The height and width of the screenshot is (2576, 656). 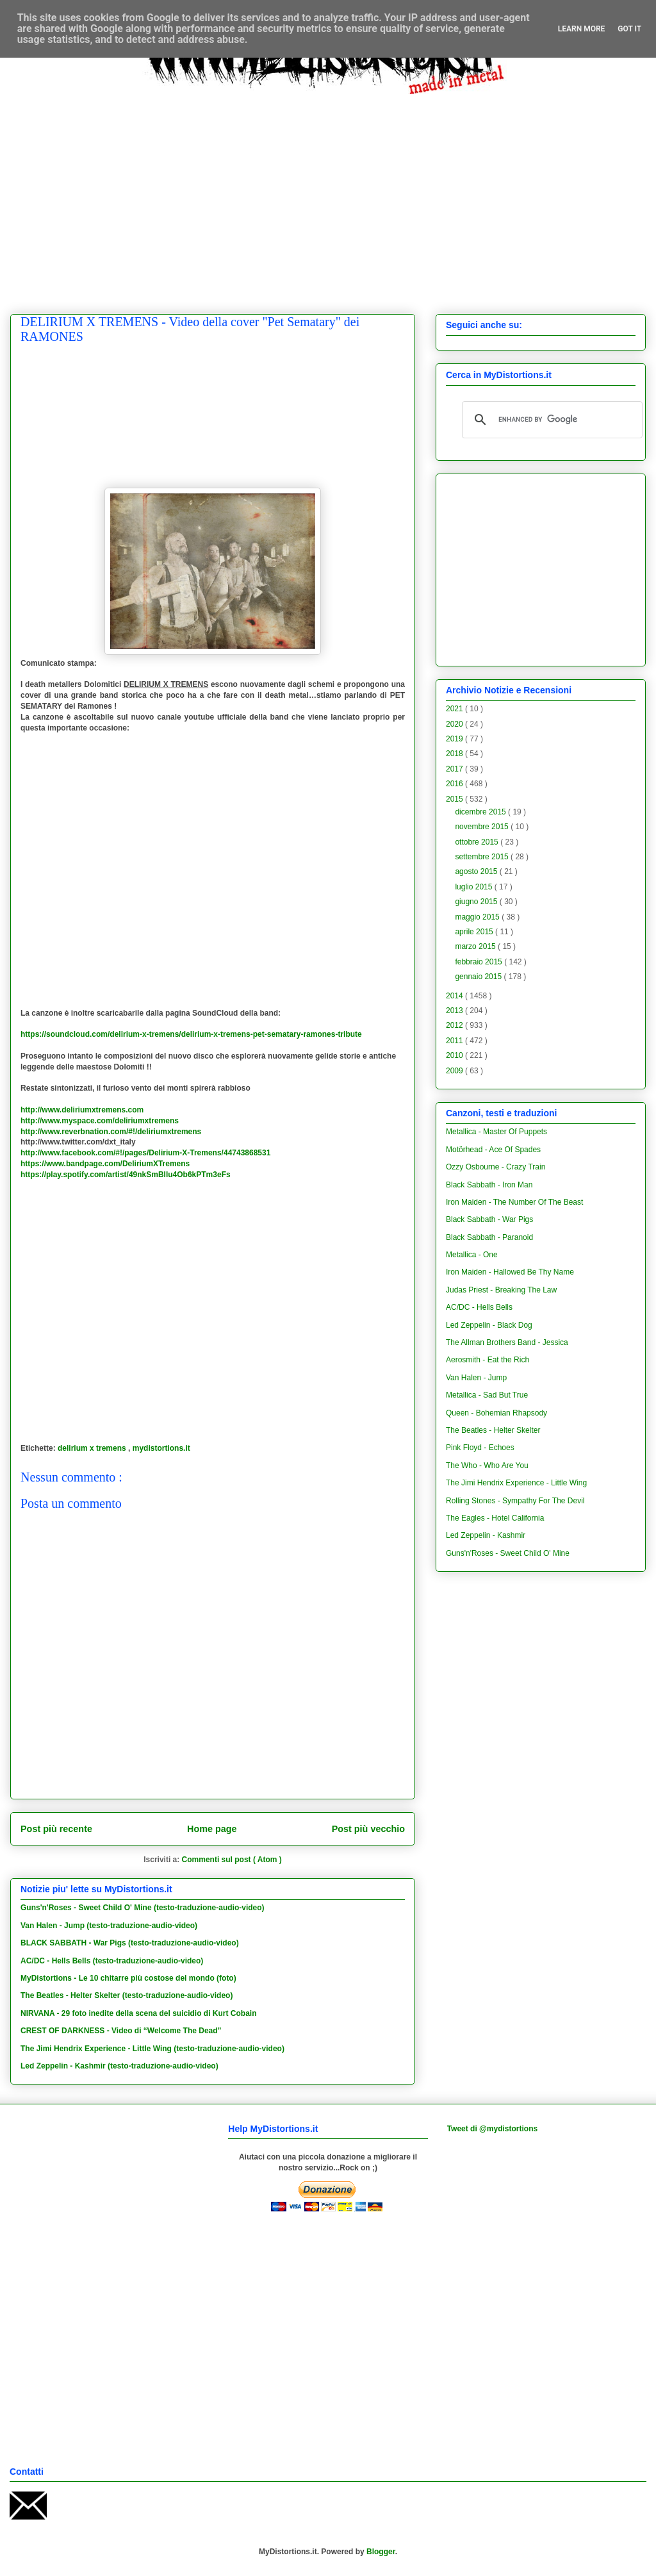 What do you see at coordinates (380, 2551) in the screenshot?
I see `Blogger` at bounding box center [380, 2551].